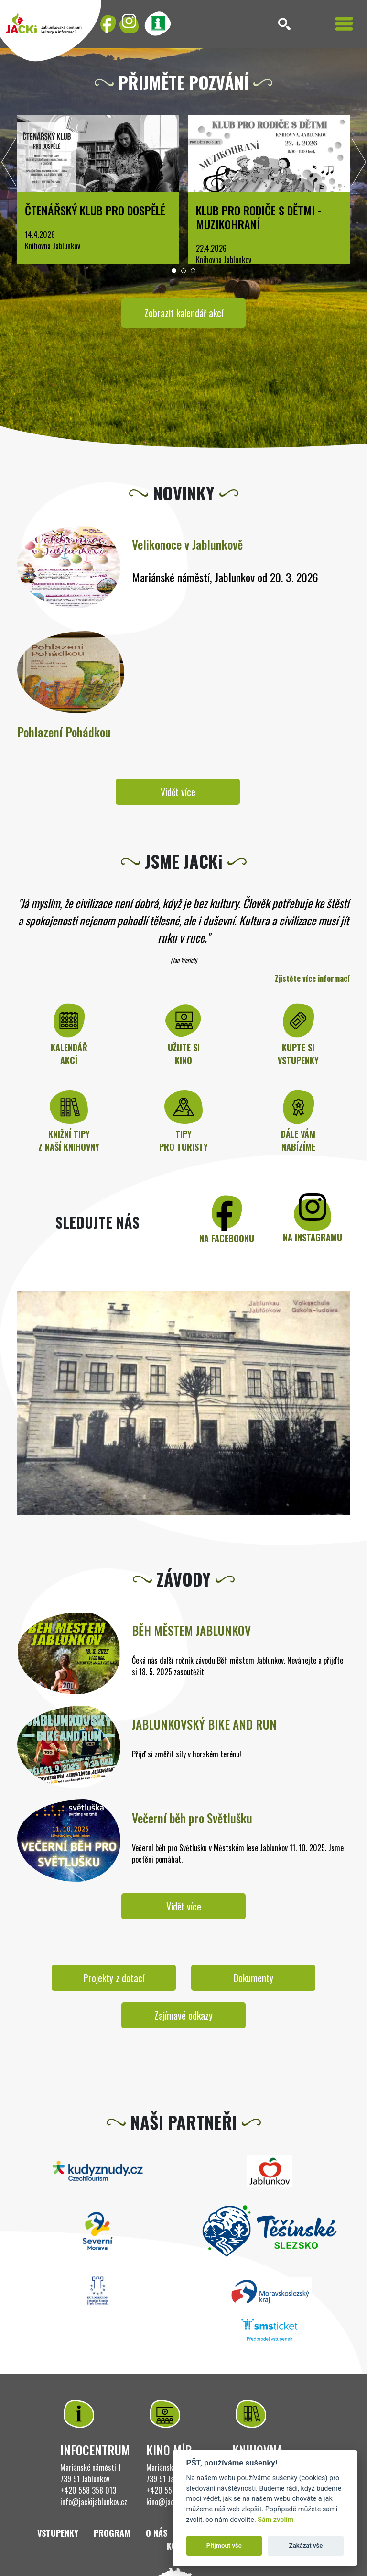 The height and width of the screenshot is (2576, 367). What do you see at coordinates (224, 2545) in the screenshot?
I see `Přijmout vše` at bounding box center [224, 2545].